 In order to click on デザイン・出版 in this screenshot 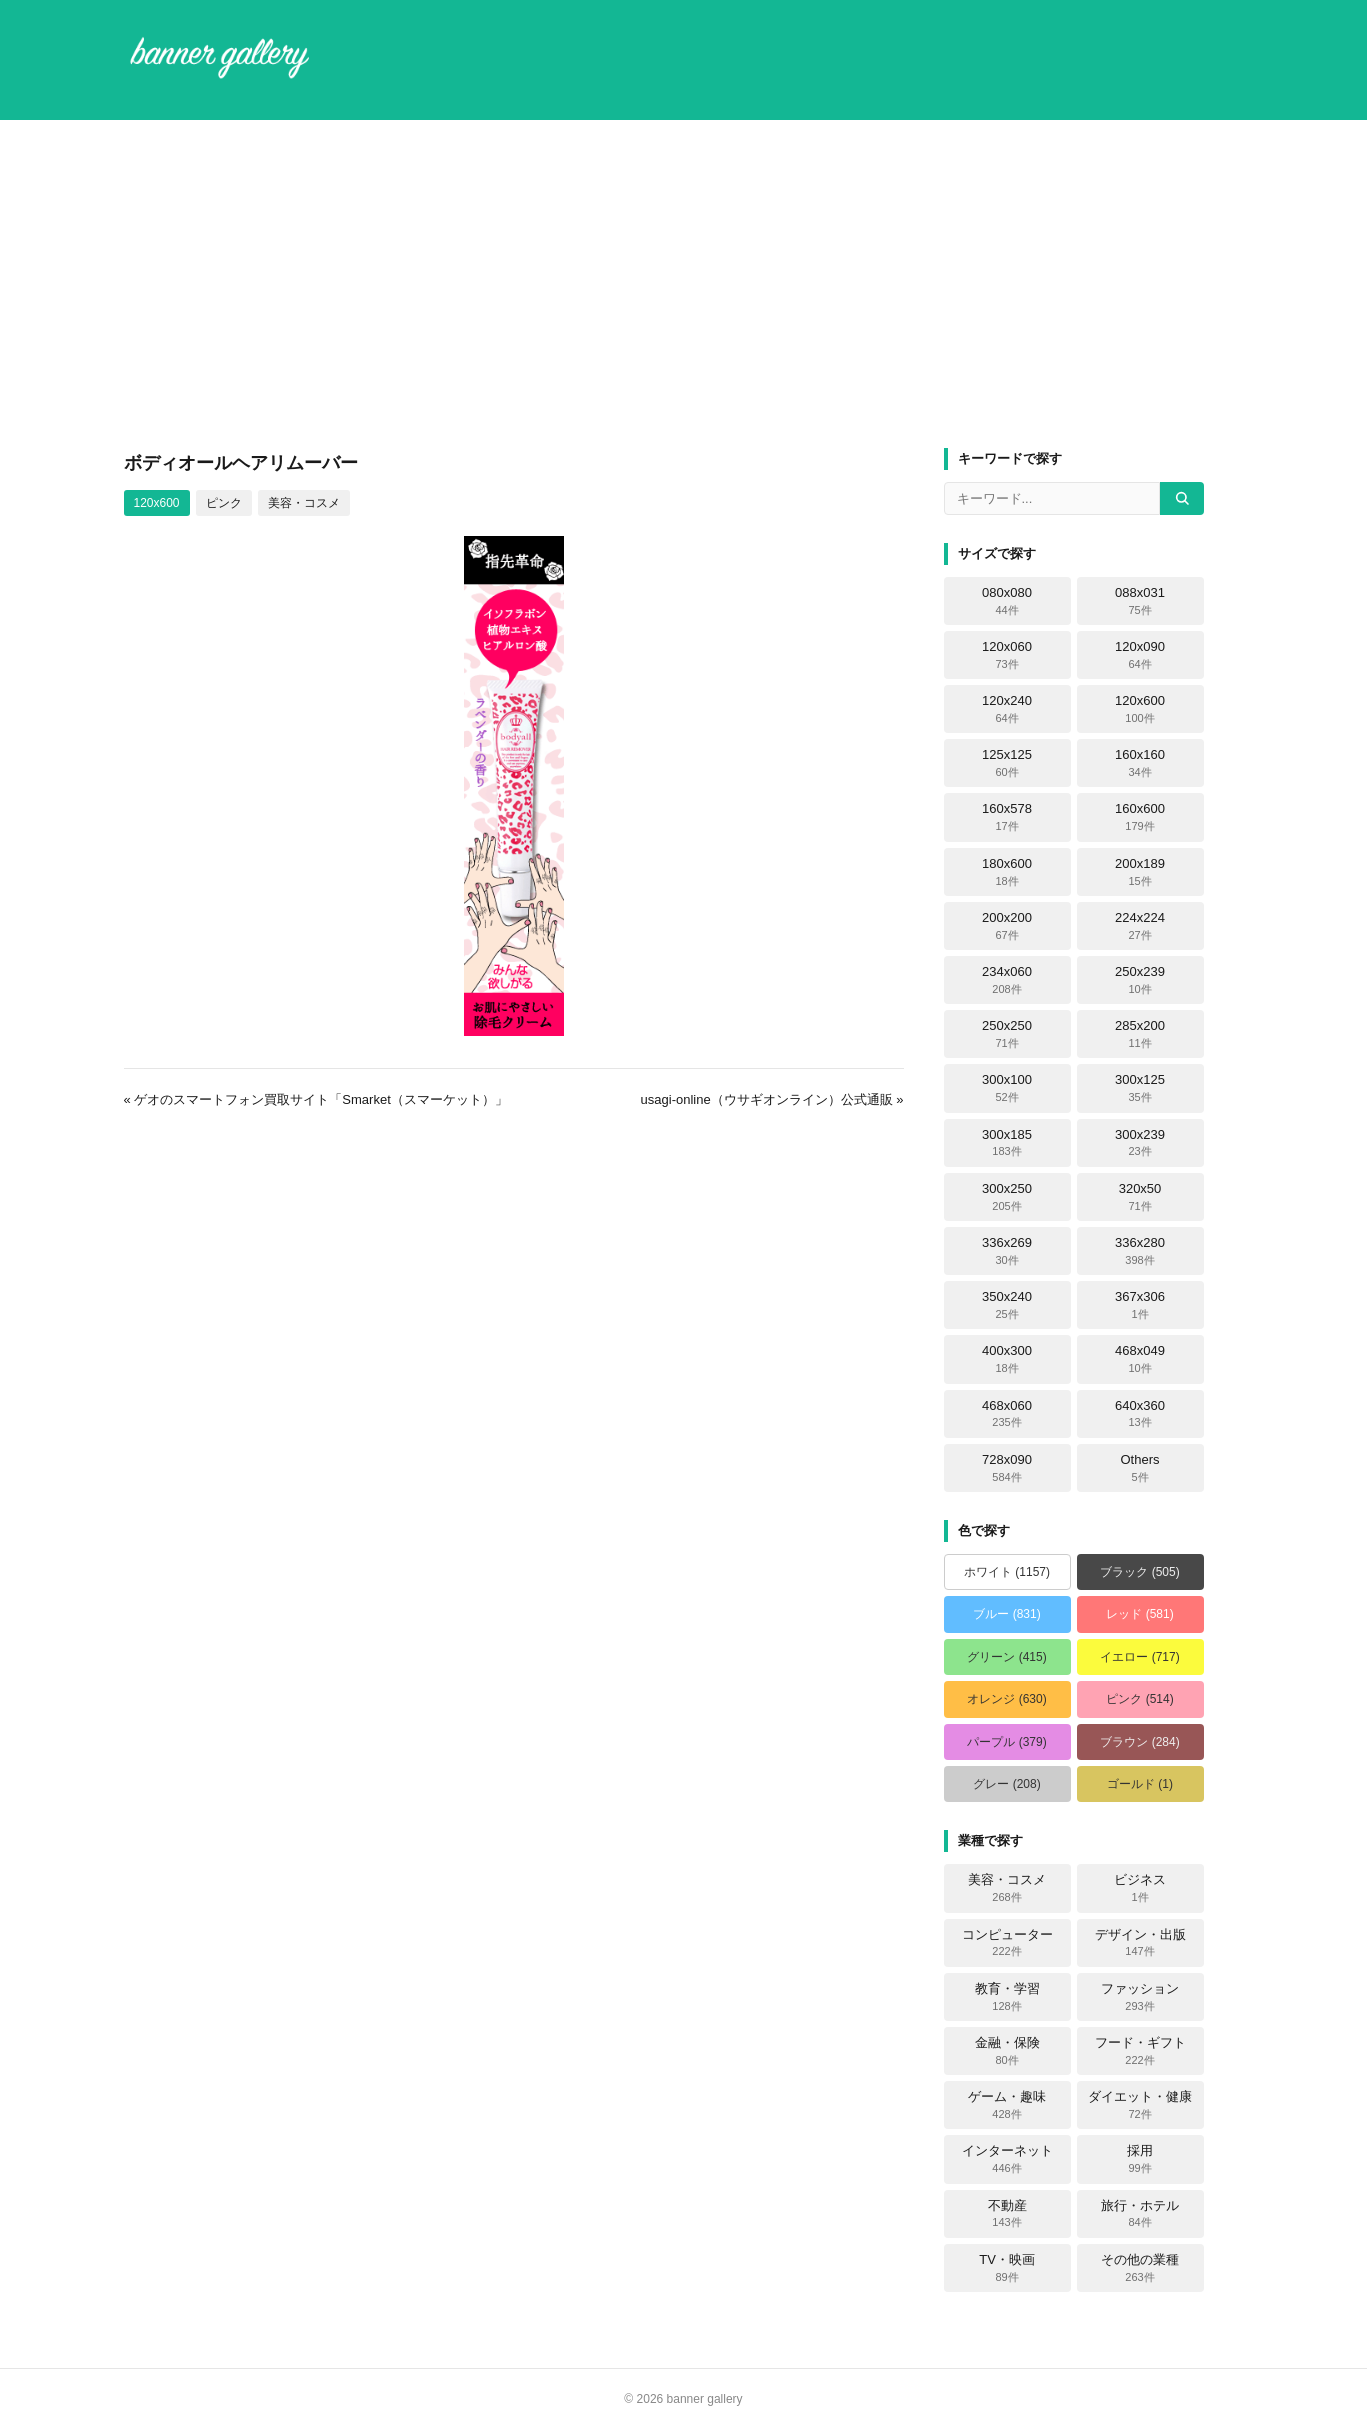, I will do `click(1140, 1943)`.